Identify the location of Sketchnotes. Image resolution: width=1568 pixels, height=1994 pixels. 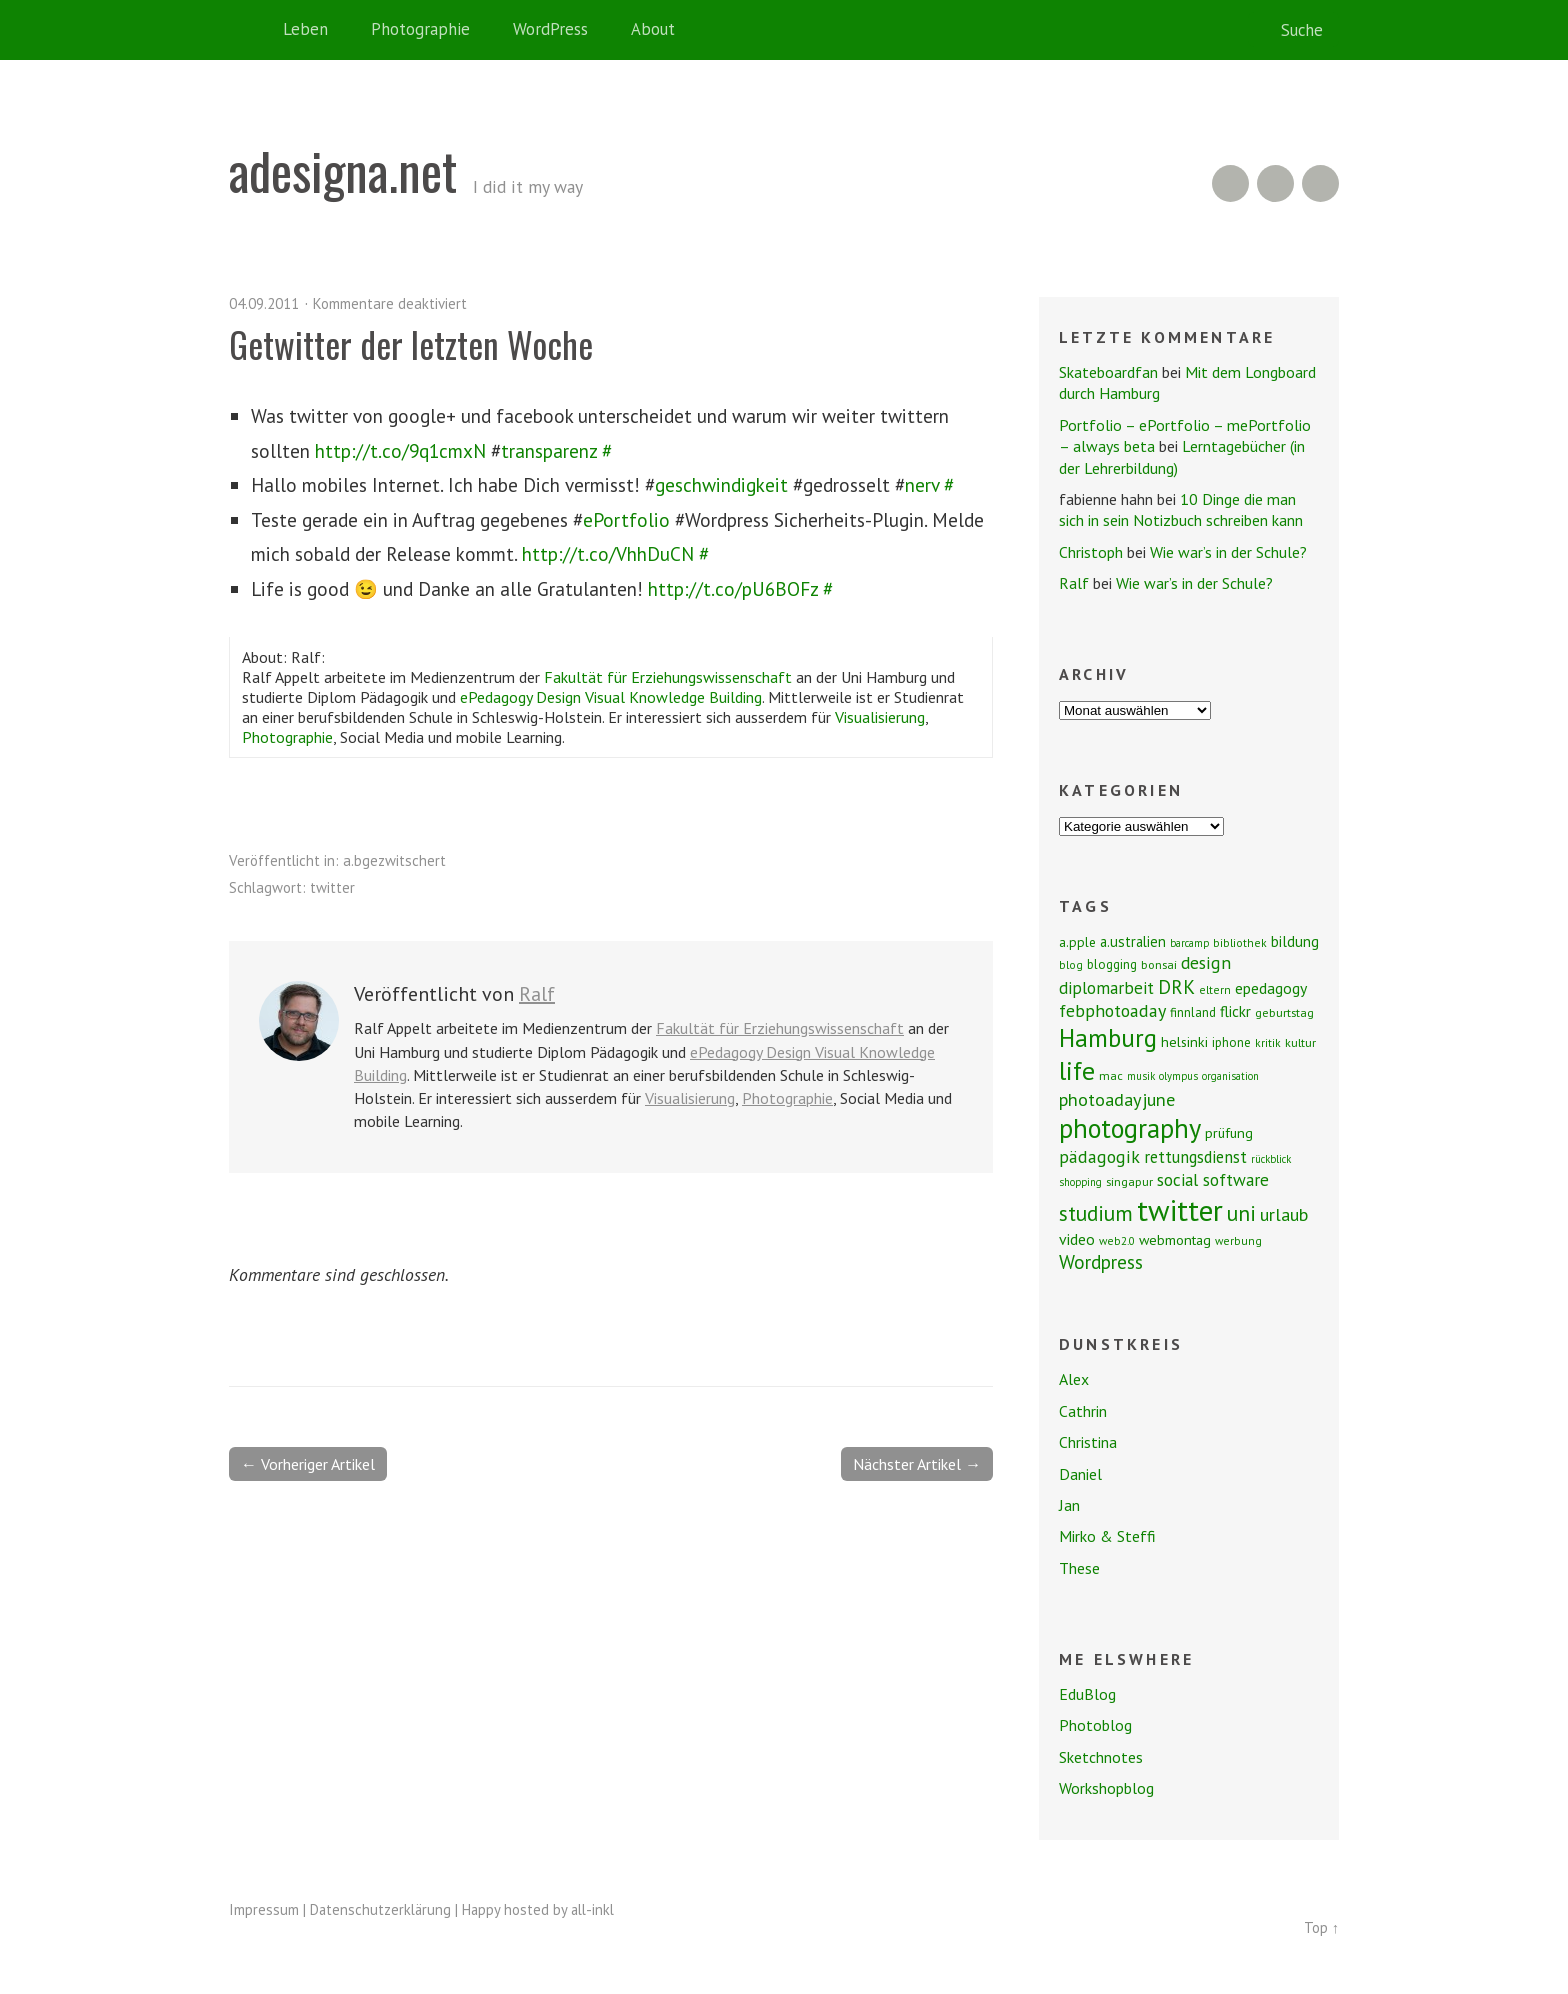
(1101, 1757).